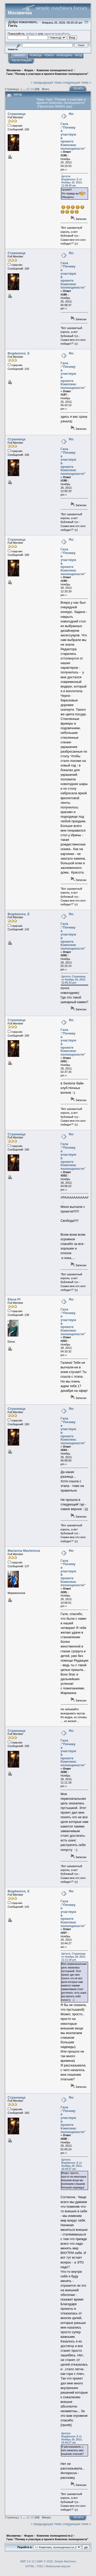 This screenshot has height=2576, width=96. I want to click on Цитата: Странница от Ноябрь 26, 2013, 12:05:33 pm, so click(73, 979).